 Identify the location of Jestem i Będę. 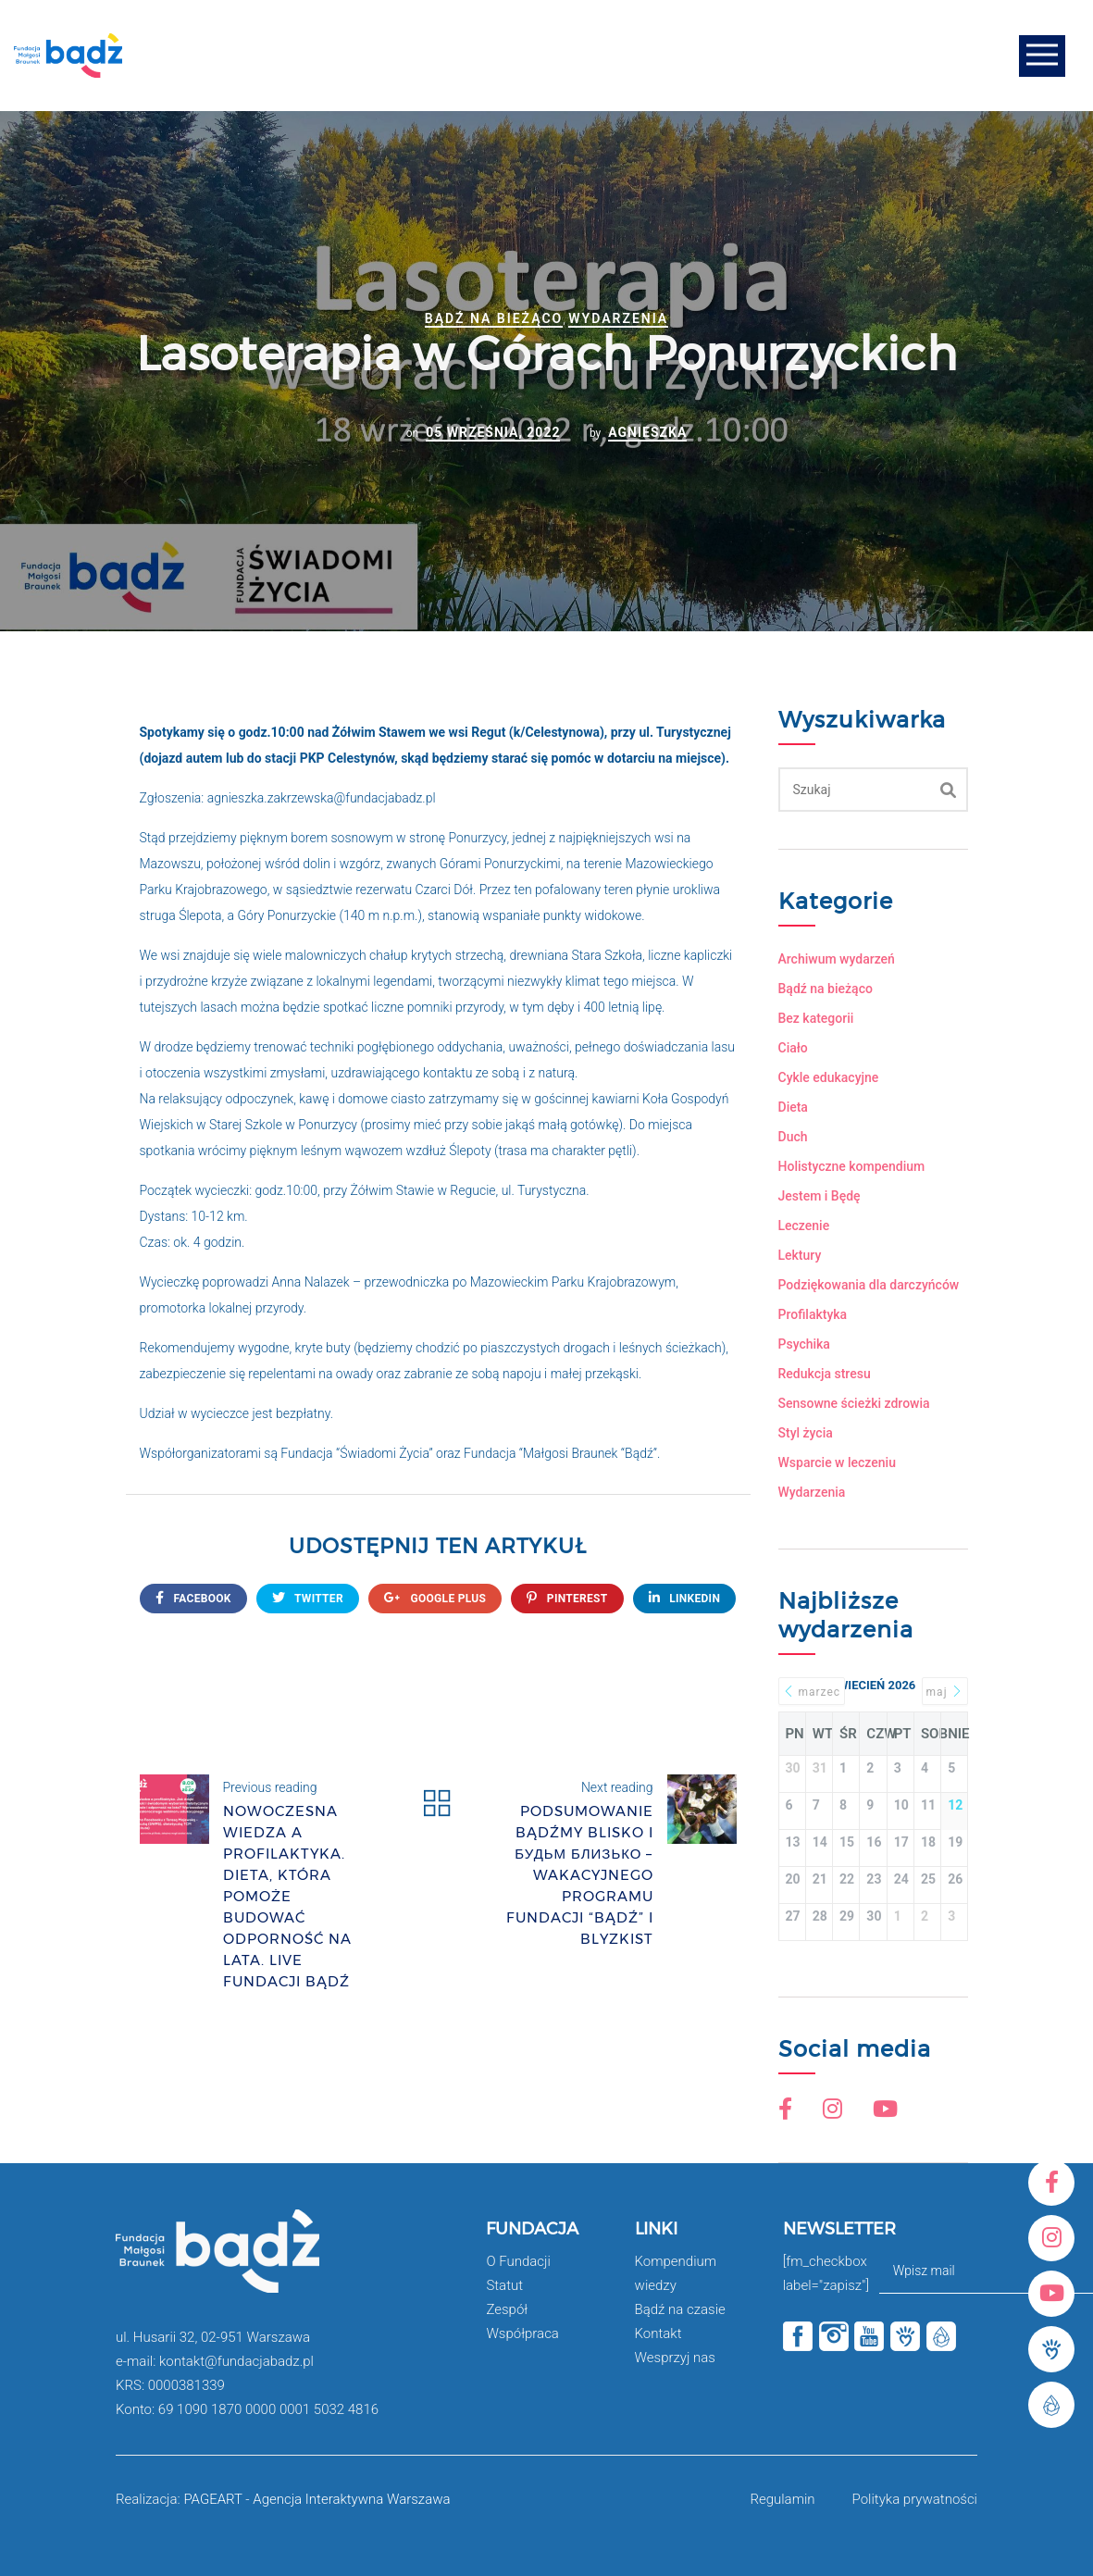
(819, 1195).